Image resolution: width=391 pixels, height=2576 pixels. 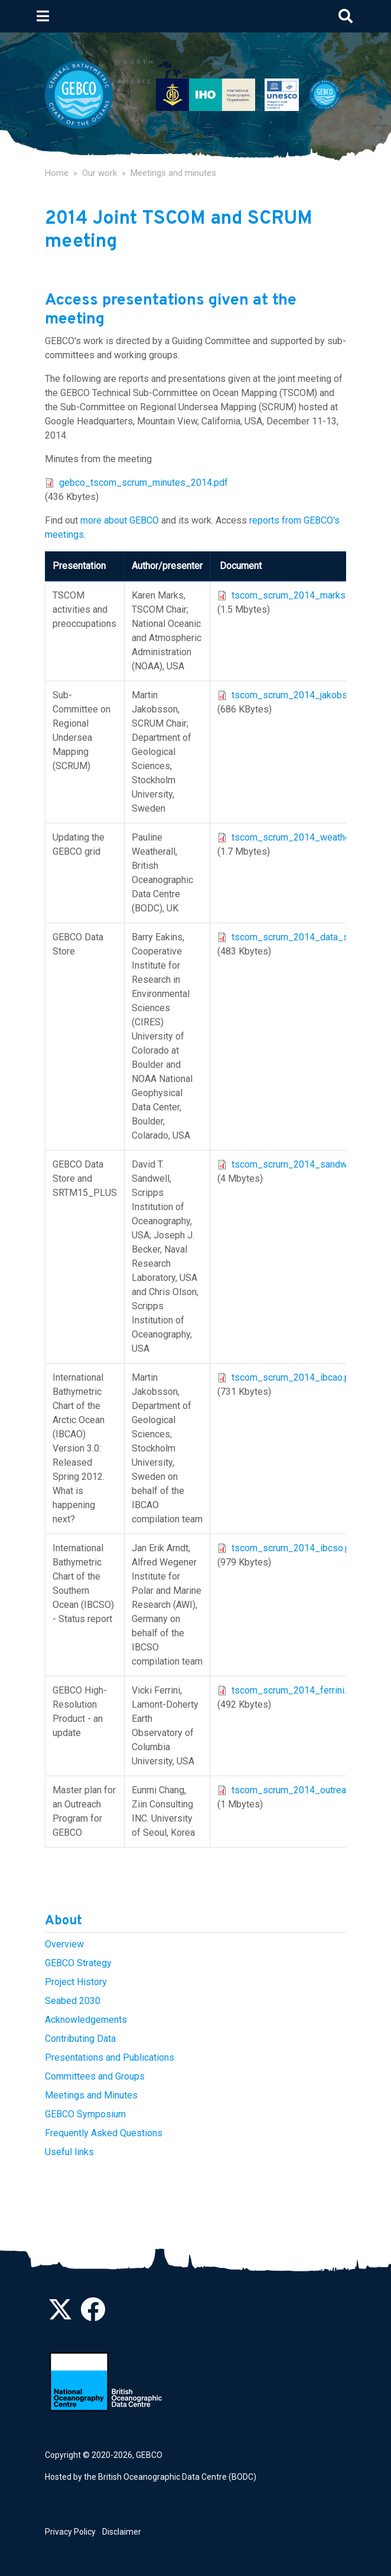 I want to click on Overview, so click(x=64, y=1944).